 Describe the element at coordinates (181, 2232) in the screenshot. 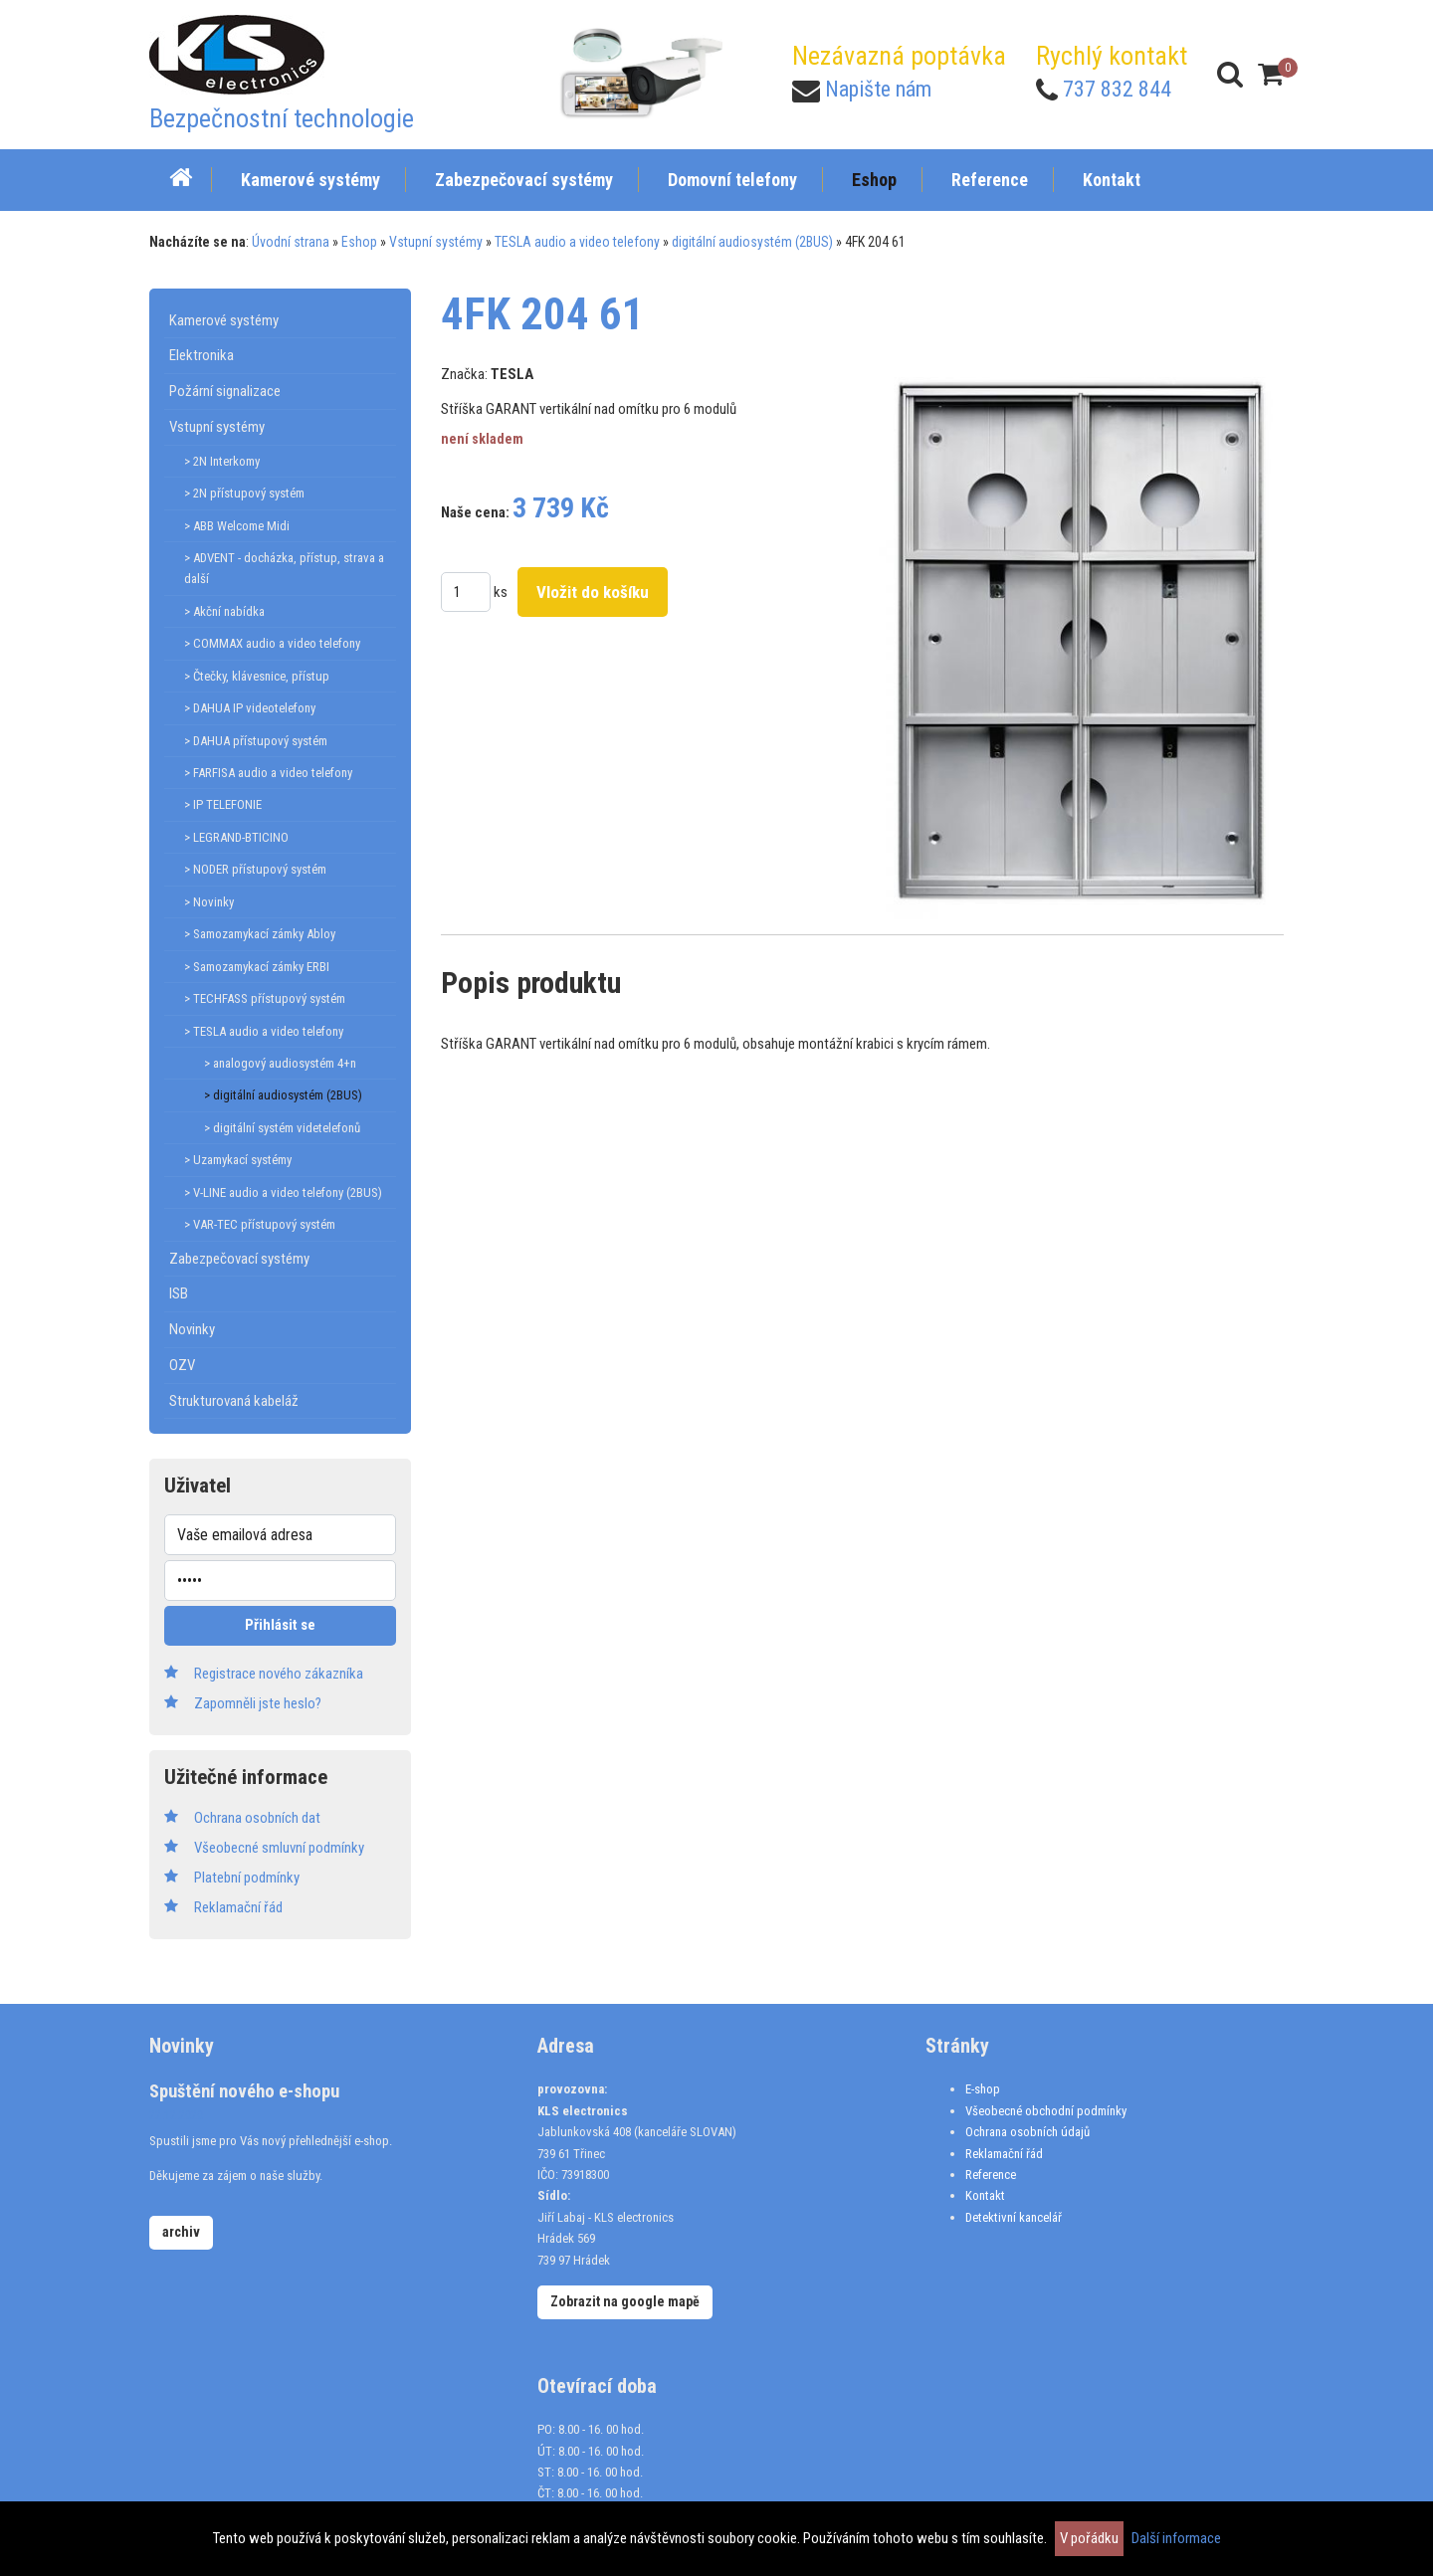

I see `archiv` at that location.